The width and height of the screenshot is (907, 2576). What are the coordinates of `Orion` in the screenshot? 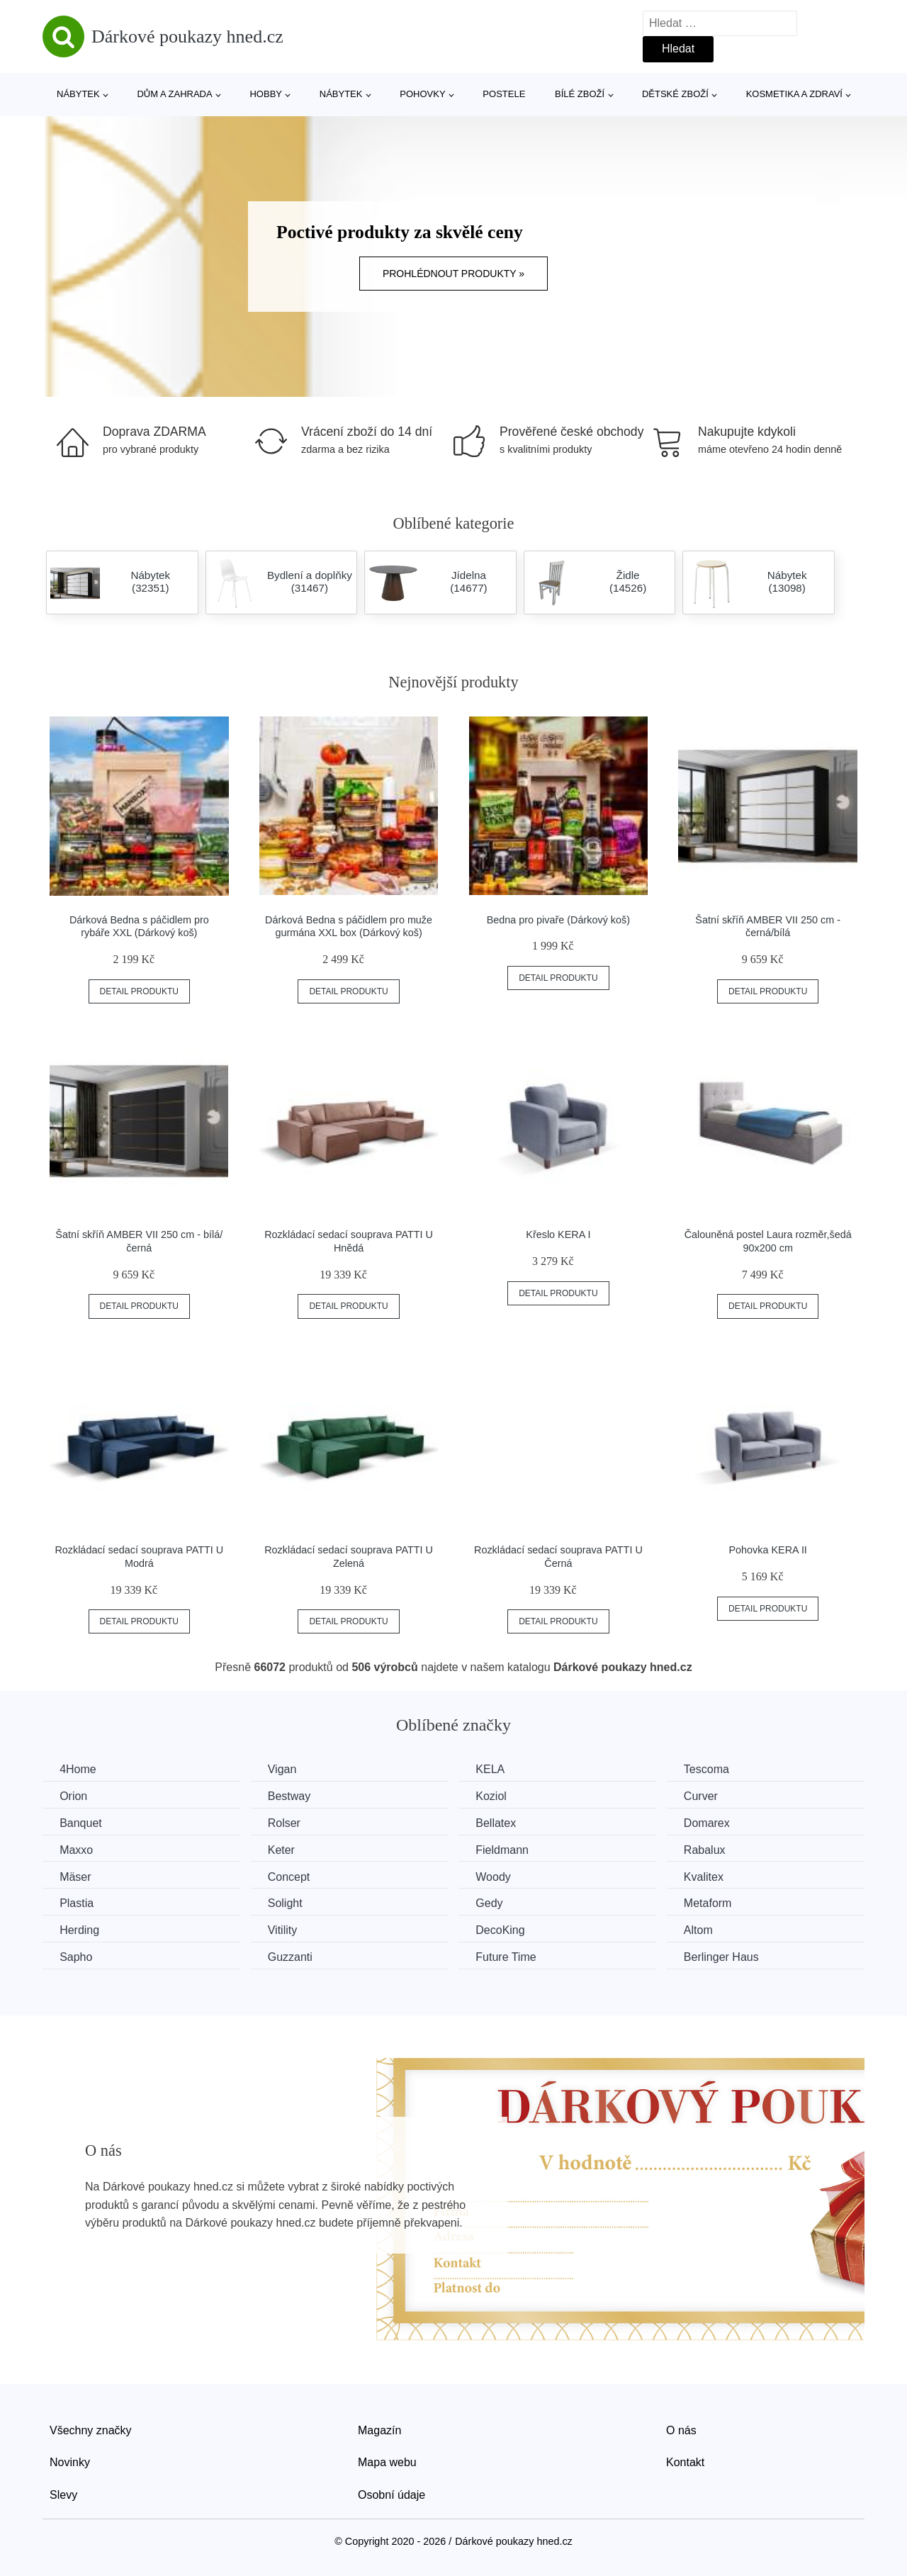 It's located at (74, 1796).